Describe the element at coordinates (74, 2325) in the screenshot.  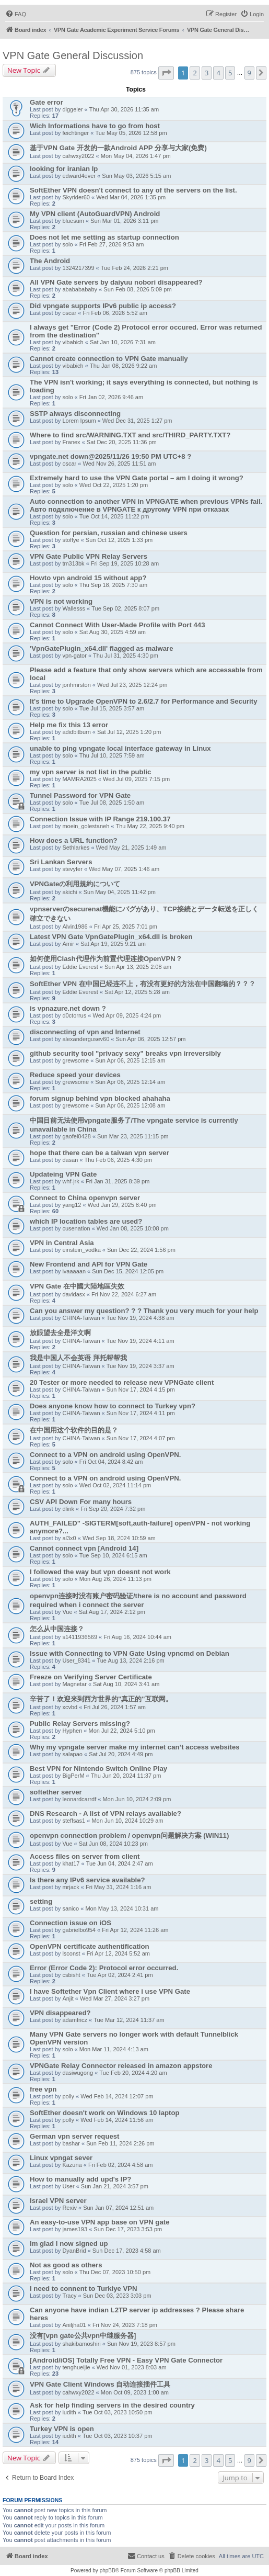
I see `Aniljha01` at that location.